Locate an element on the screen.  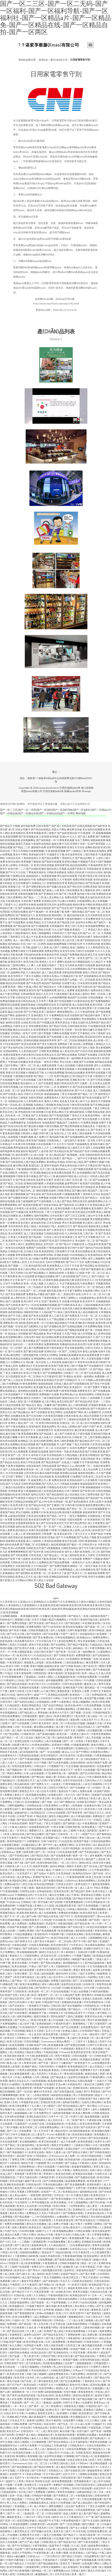
国产精品二区三区 is located at coordinates (88, 1093).